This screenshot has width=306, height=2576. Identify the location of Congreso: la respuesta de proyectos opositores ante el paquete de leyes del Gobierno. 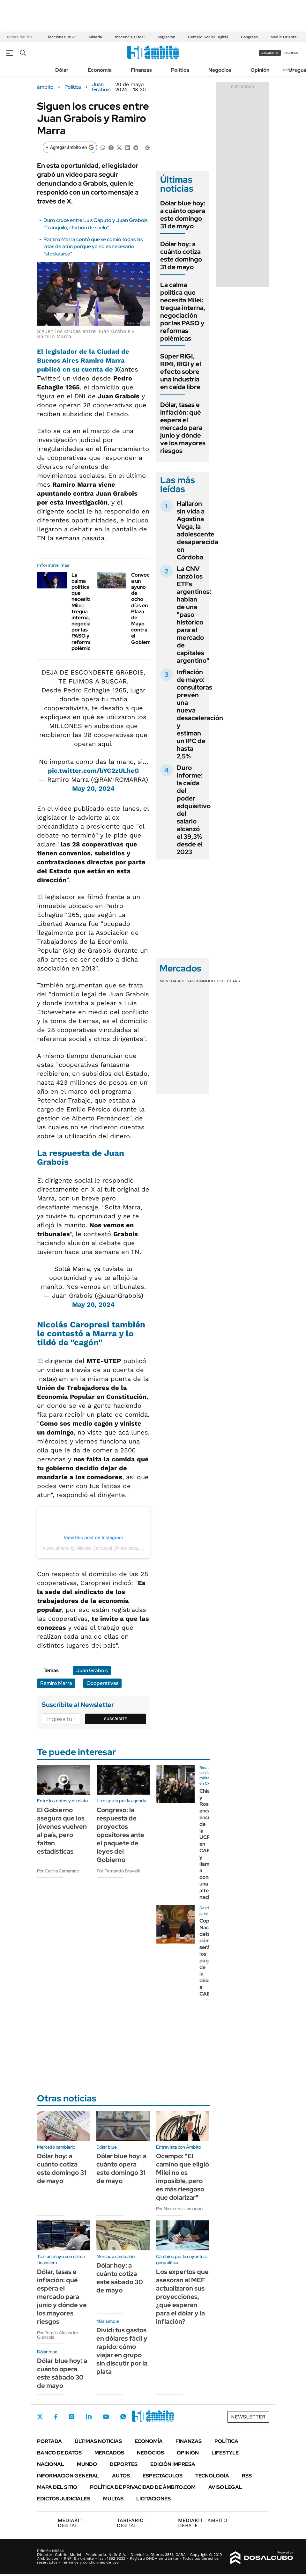
(120, 1835).